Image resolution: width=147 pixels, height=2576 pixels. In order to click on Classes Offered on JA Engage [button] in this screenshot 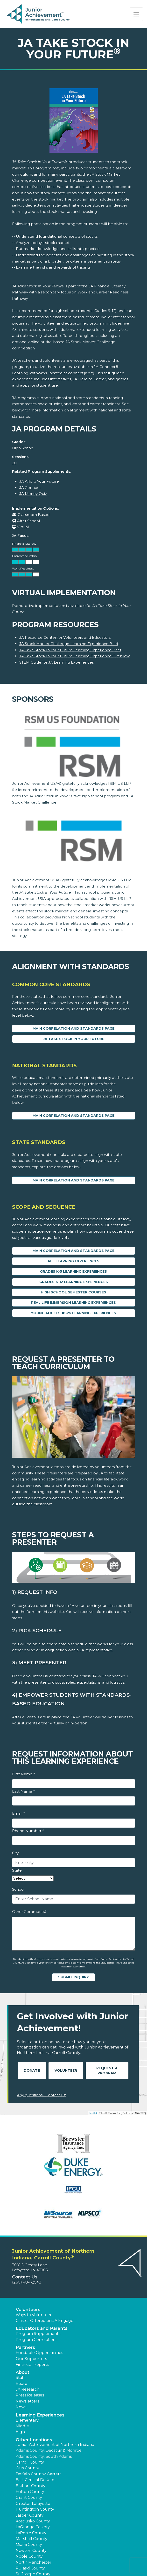, I will do `click(44, 2320)`.